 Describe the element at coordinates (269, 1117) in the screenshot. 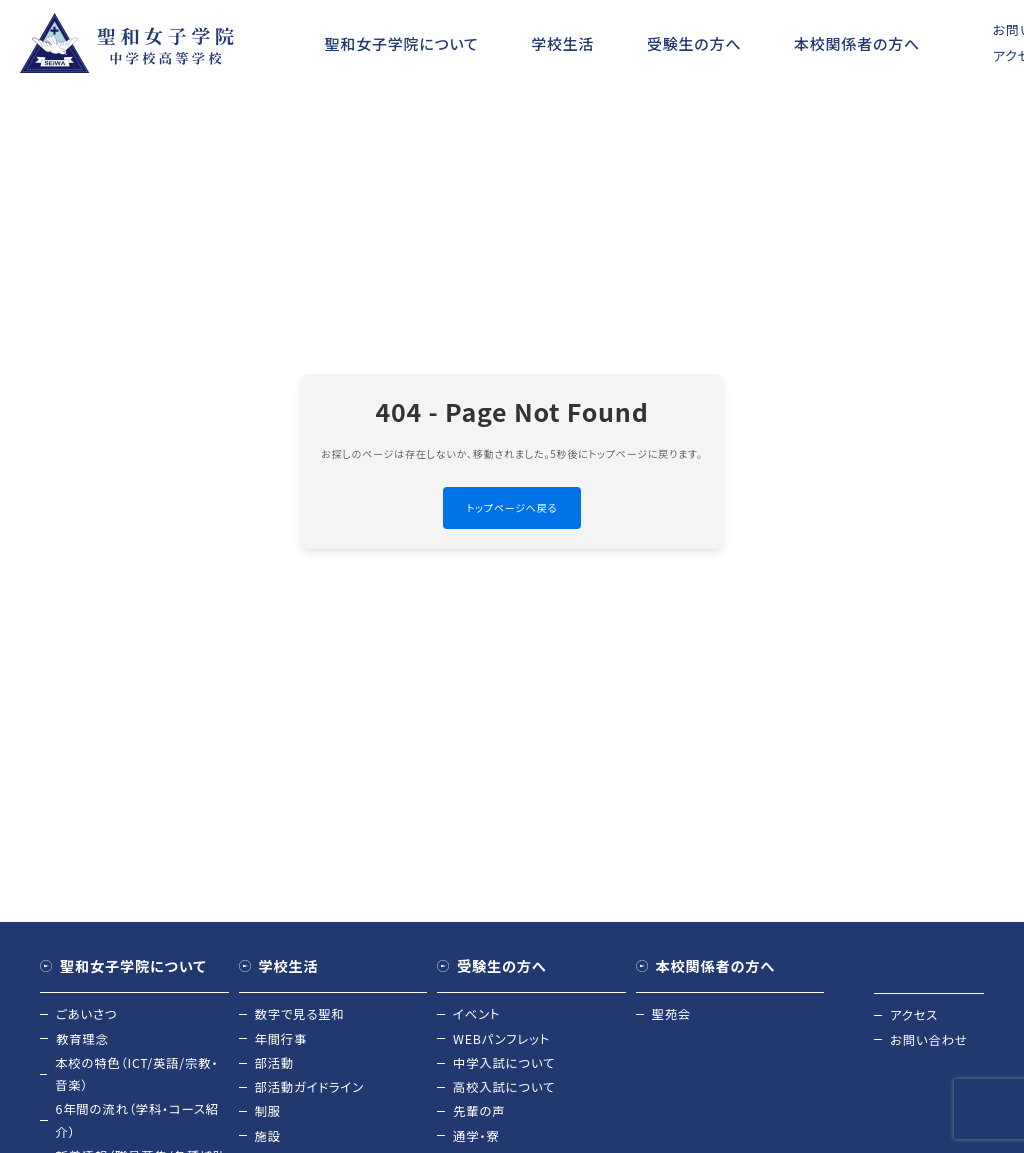

I see `制服` at that location.